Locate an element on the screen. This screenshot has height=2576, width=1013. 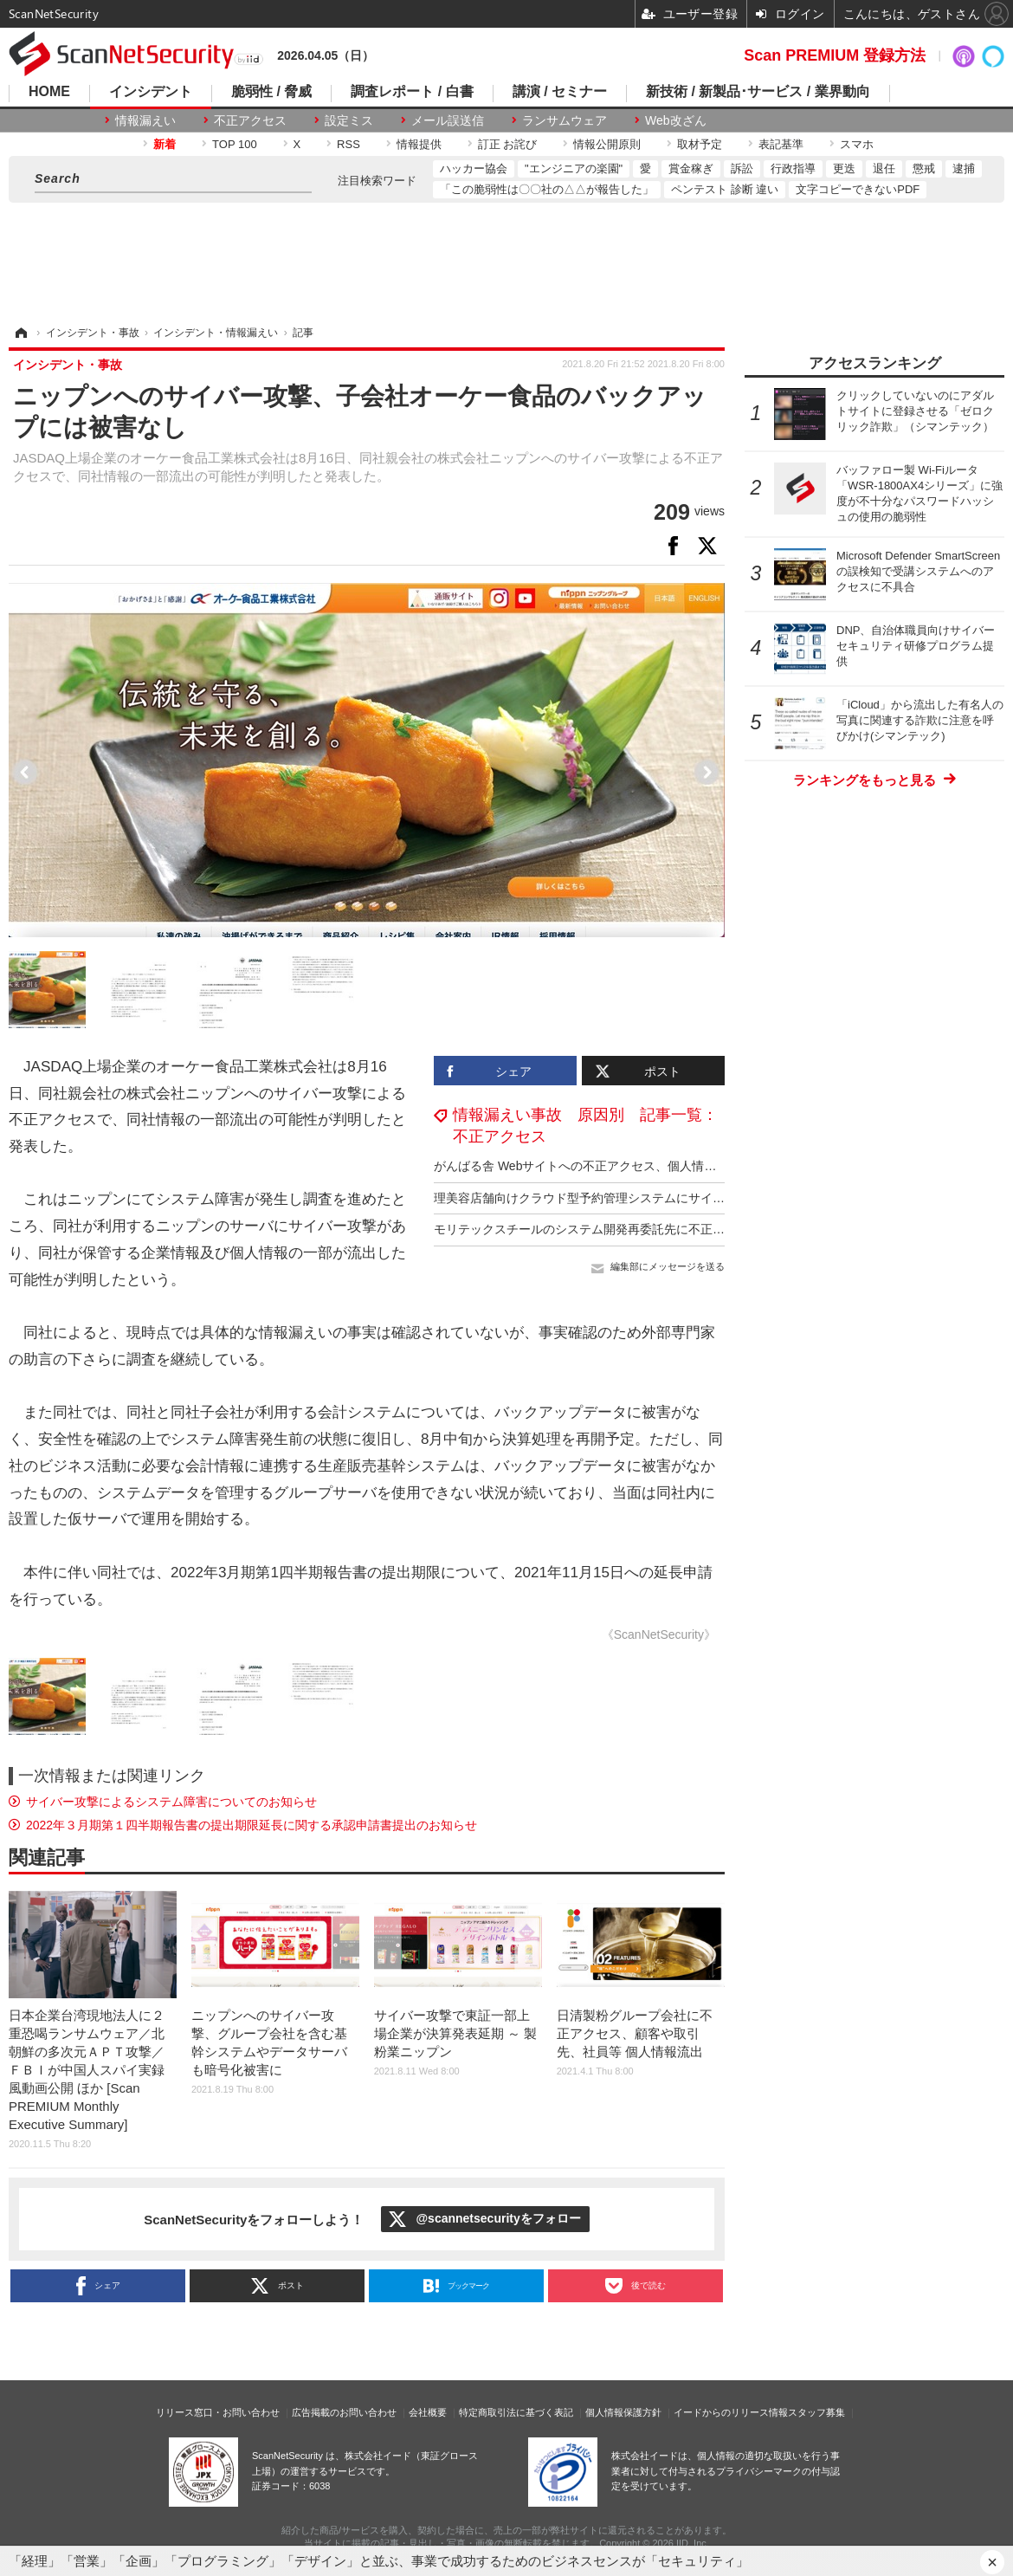
RSS is located at coordinates (348, 144).